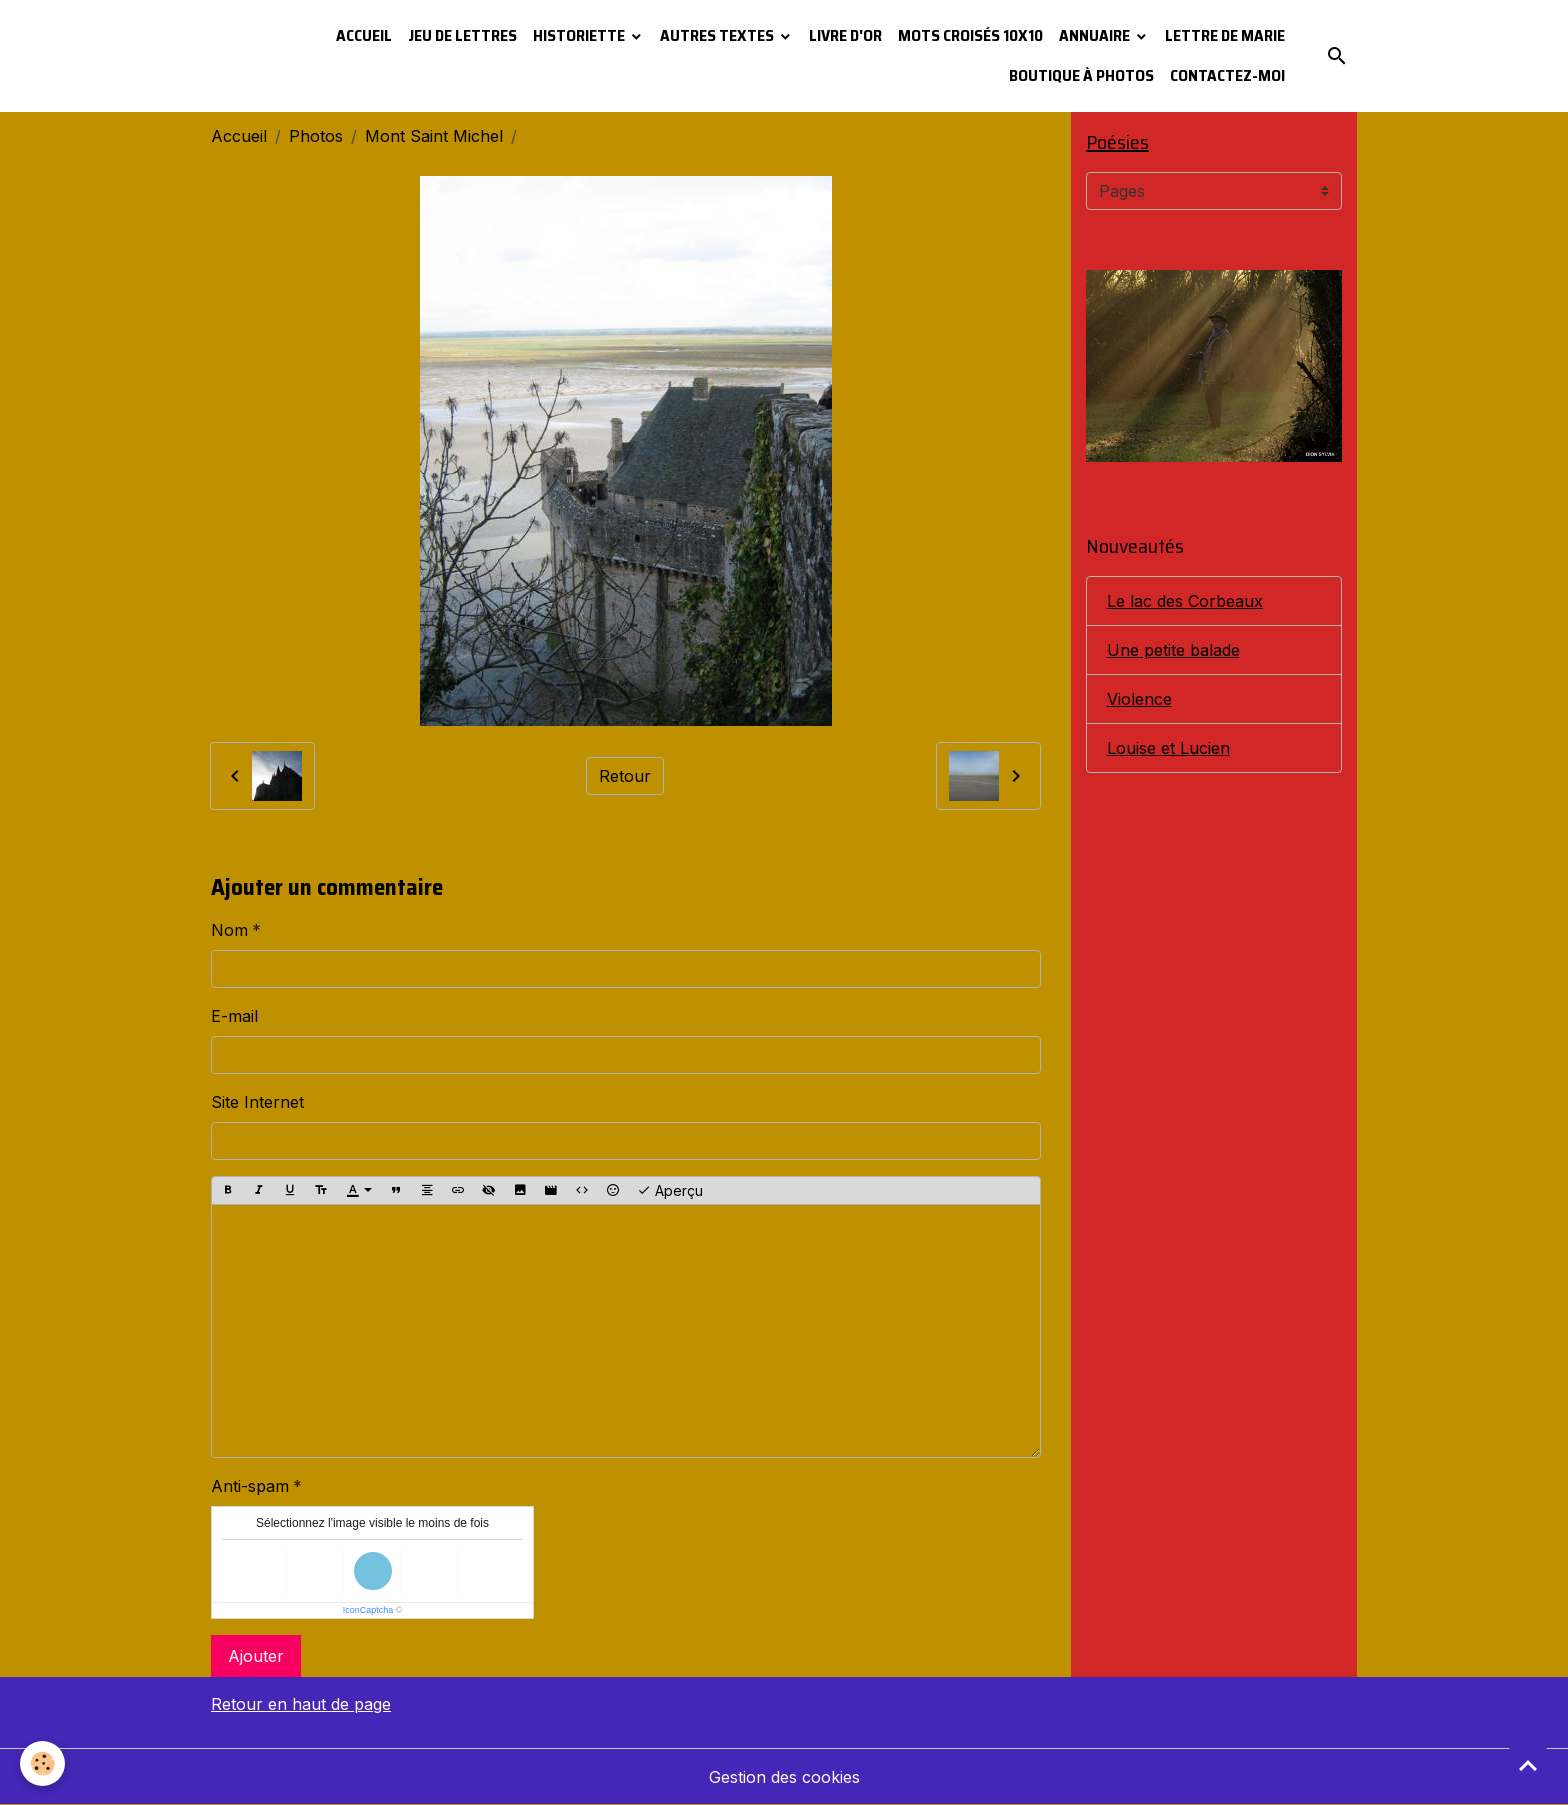 This screenshot has height=1805, width=1568. What do you see at coordinates (1139, 699) in the screenshot?
I see `Violence` at bounding box center [1139, 699].